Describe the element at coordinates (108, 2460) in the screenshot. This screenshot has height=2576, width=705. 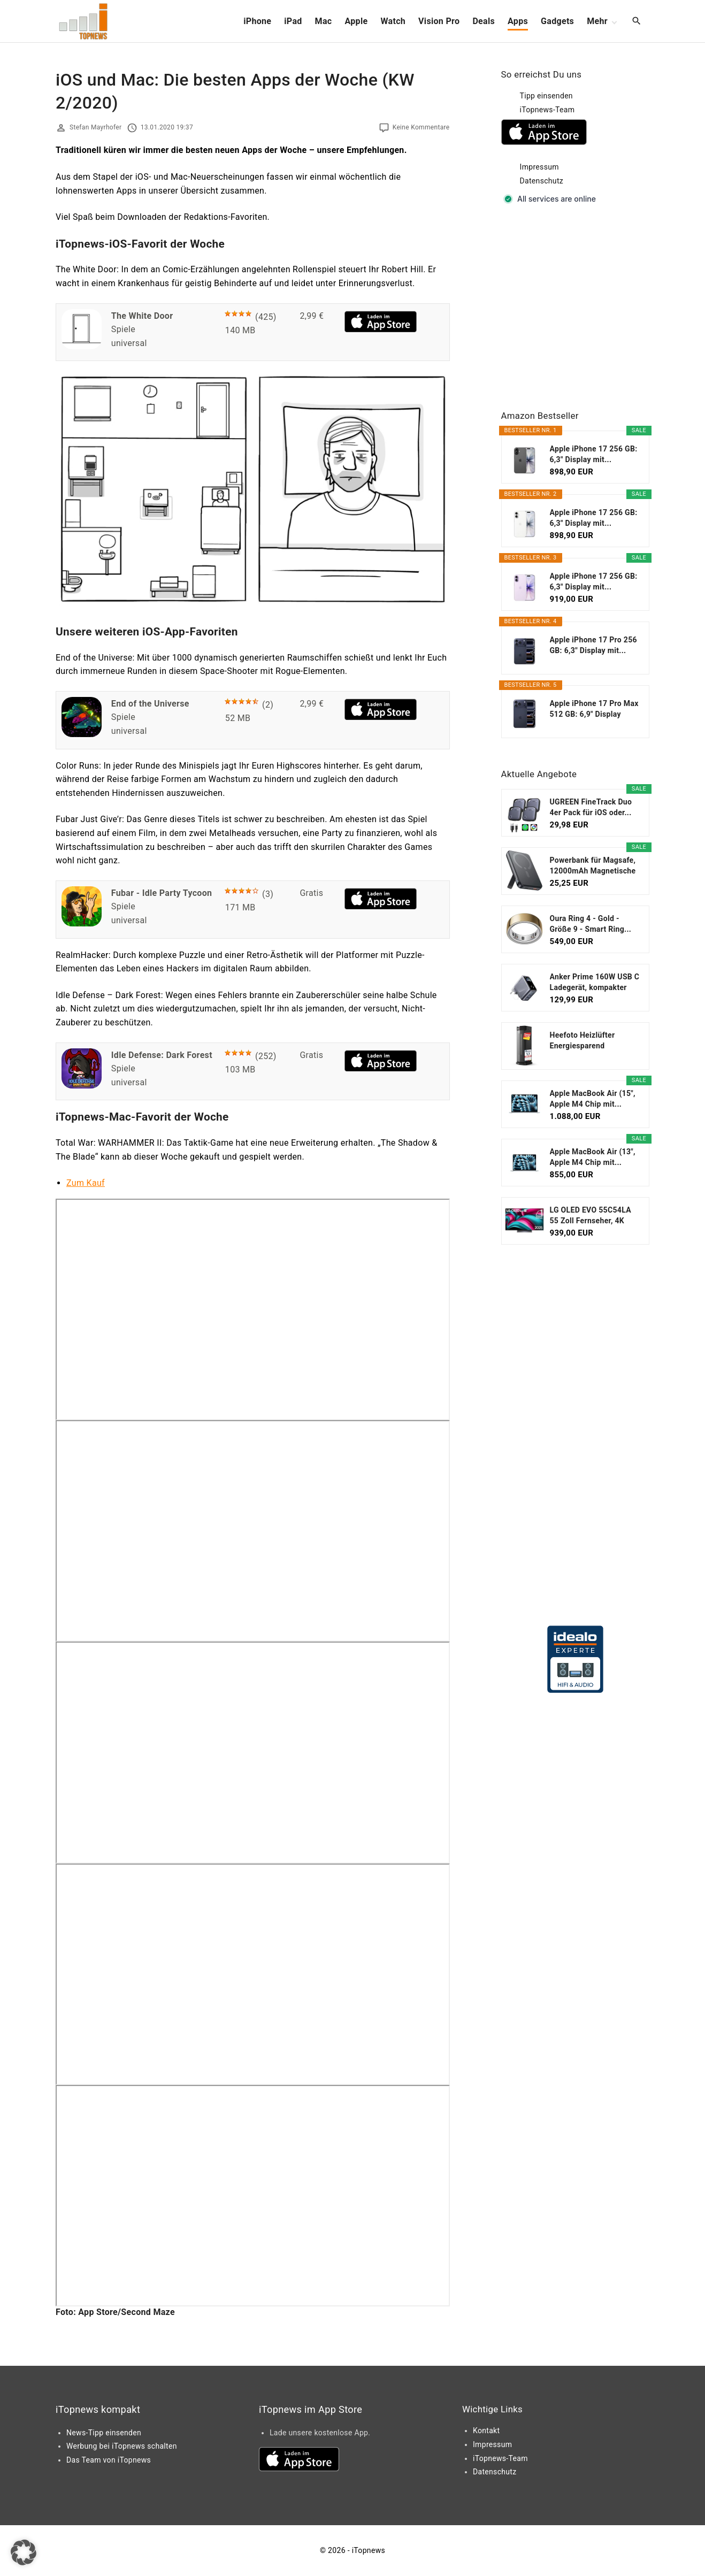
I see `Das Team von iTopnews` at that location.